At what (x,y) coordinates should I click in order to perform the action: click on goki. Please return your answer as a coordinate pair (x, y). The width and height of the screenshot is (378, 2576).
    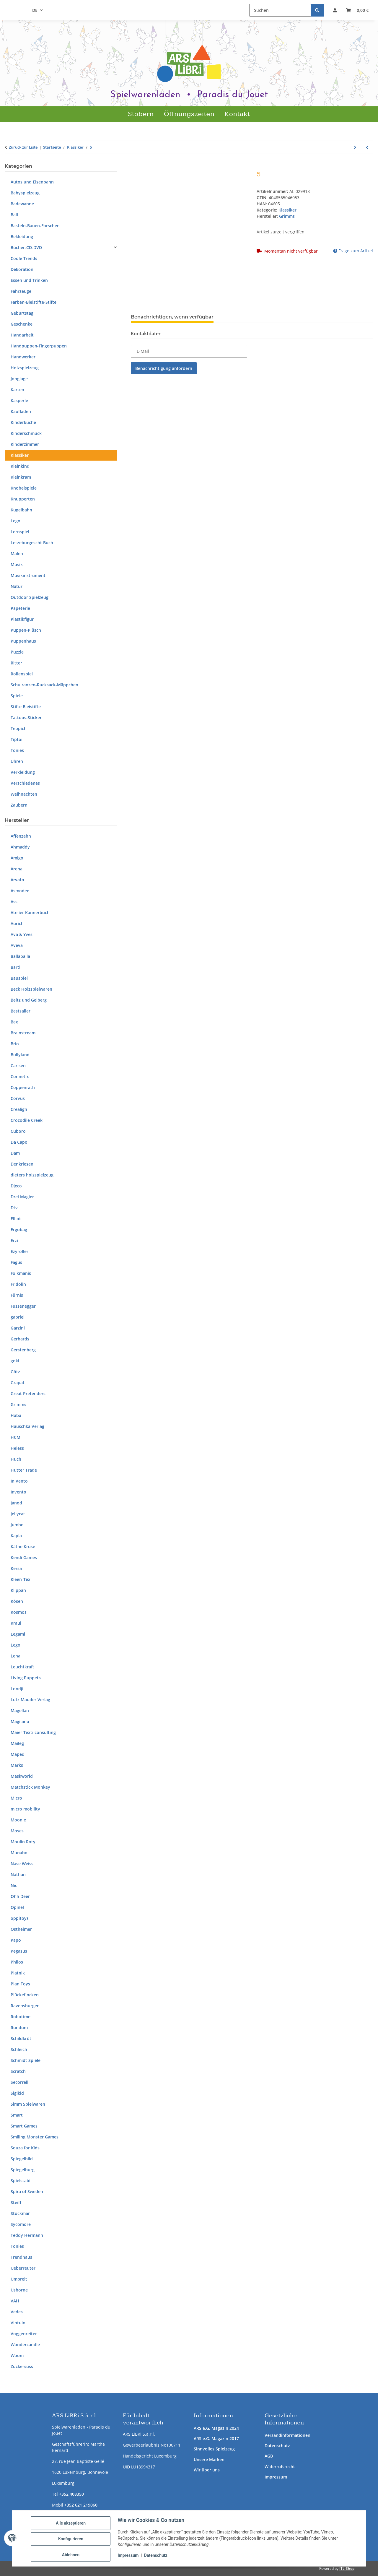
    Looking at the image, I should click on (15, 1360).